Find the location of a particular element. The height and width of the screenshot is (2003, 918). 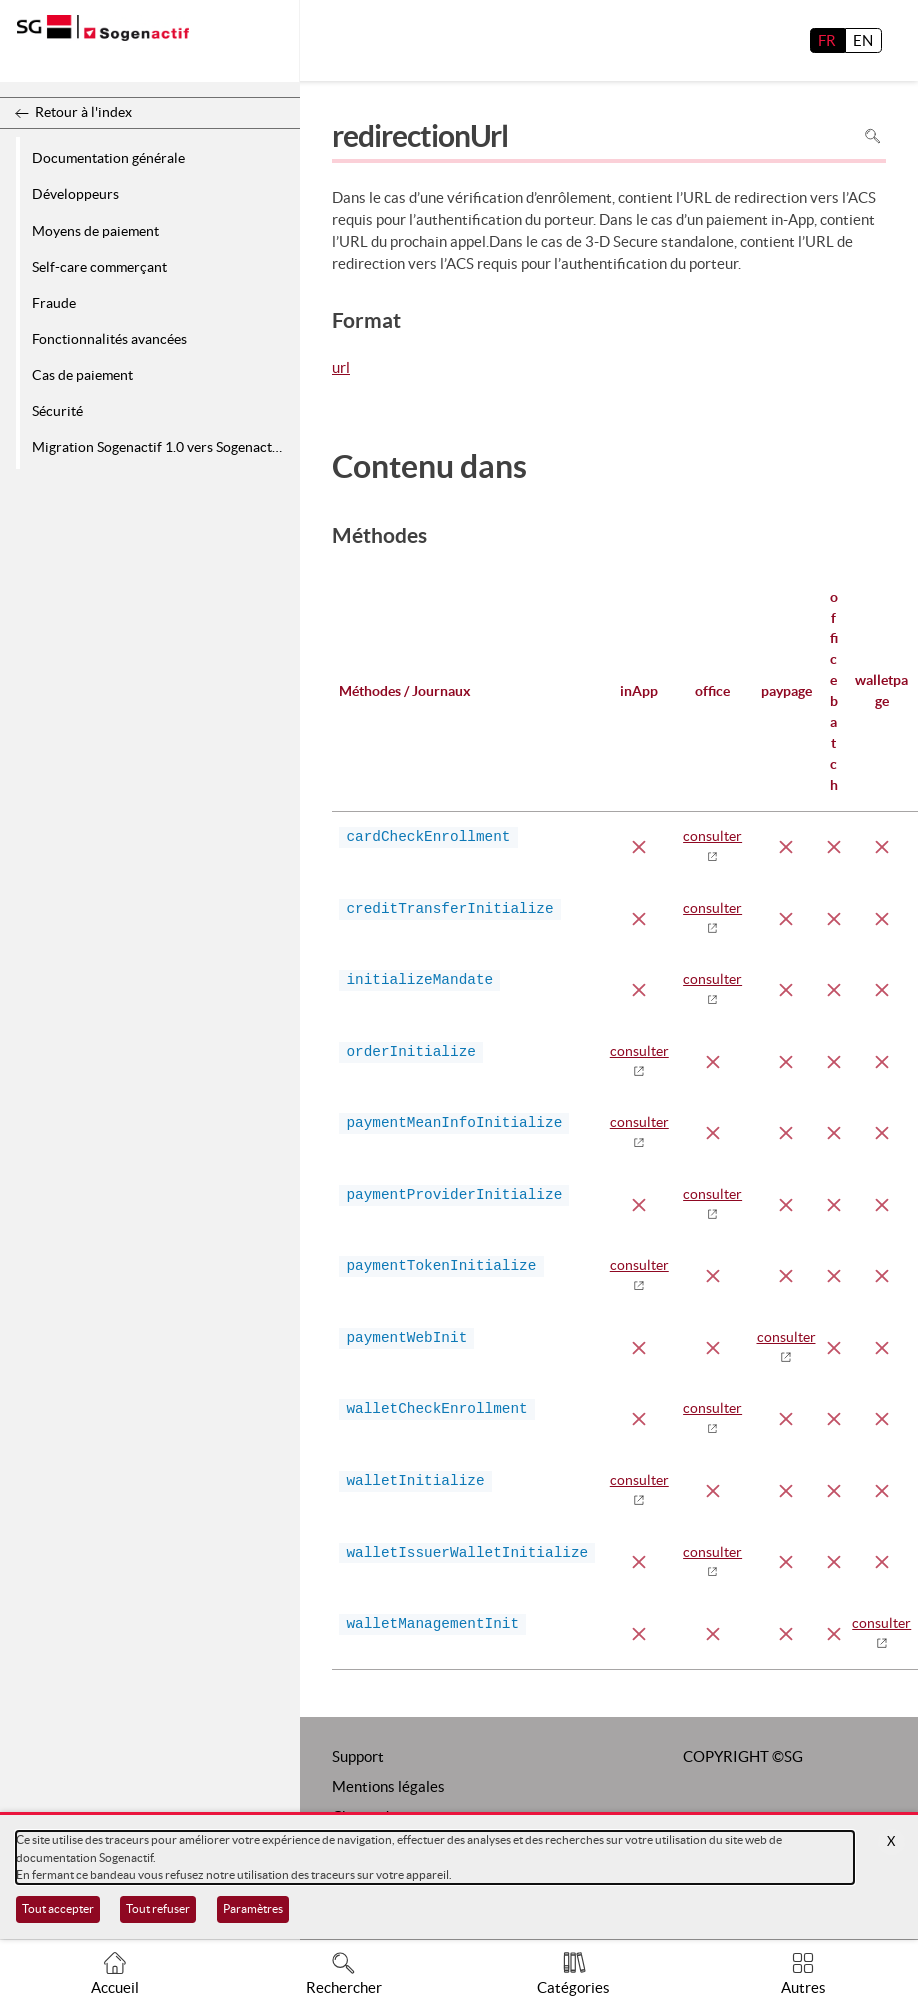

Sécurité is located at coordinates (57, 411).